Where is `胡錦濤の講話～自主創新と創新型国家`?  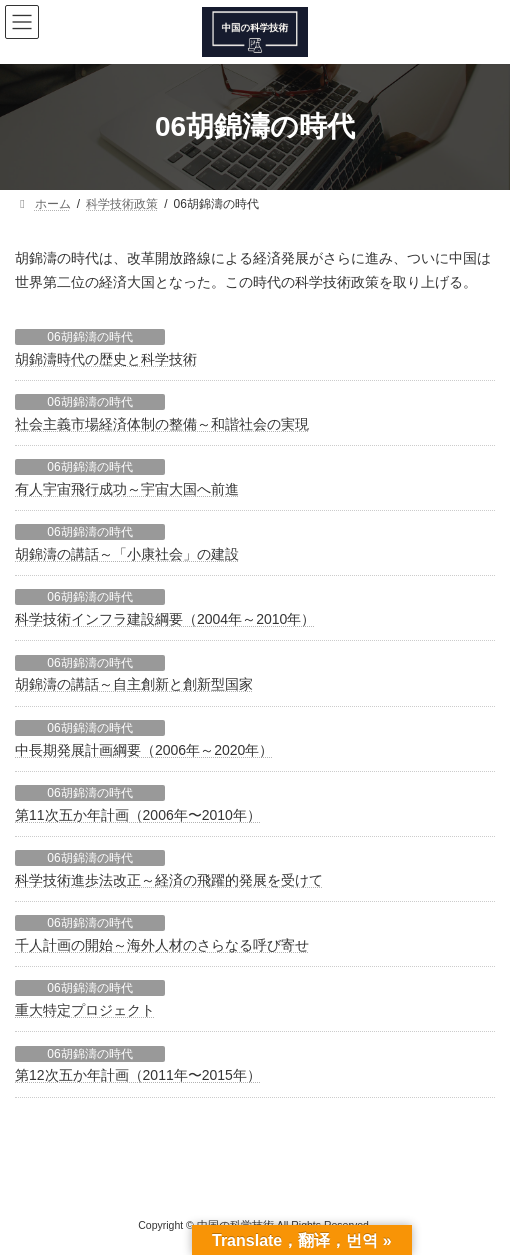 胡錦濤の講話～自主創新と創新型国家 is located at coordinates (134, 684).